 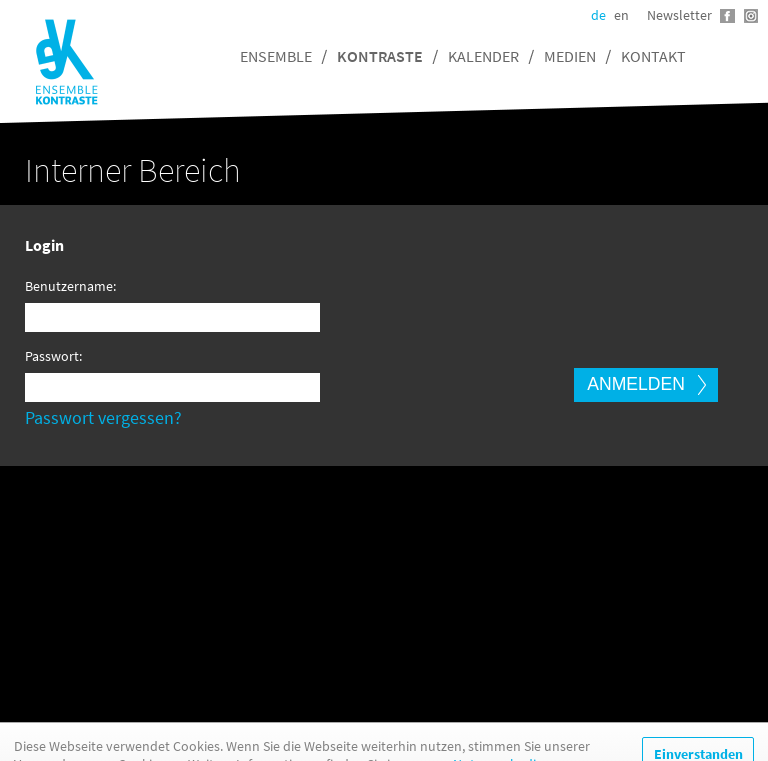 What do you see at coordinates (727, 15) in the screenshot?
I see `Facebook` at bounding box center [727, 15].